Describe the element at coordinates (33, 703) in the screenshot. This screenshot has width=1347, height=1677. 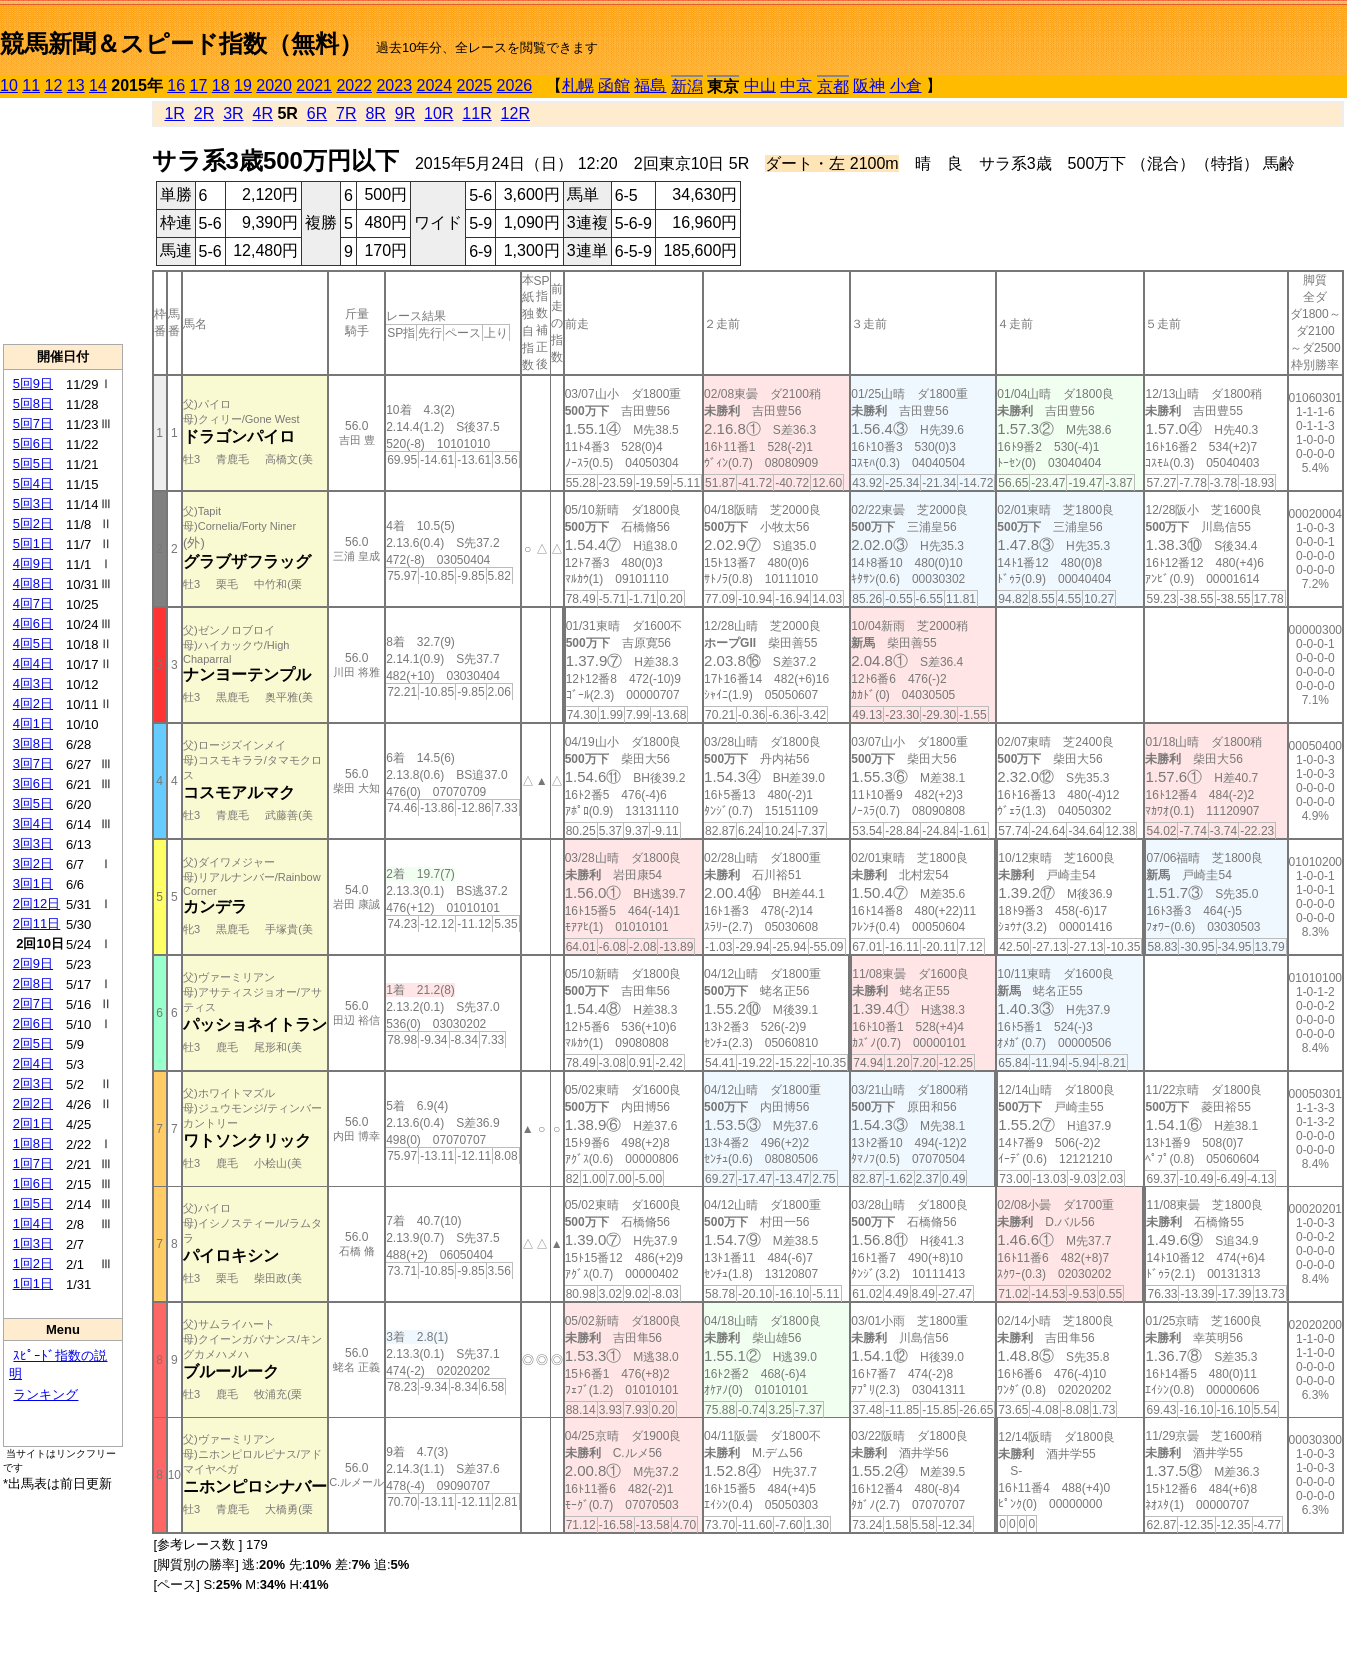
I see `4回2日` at that location.